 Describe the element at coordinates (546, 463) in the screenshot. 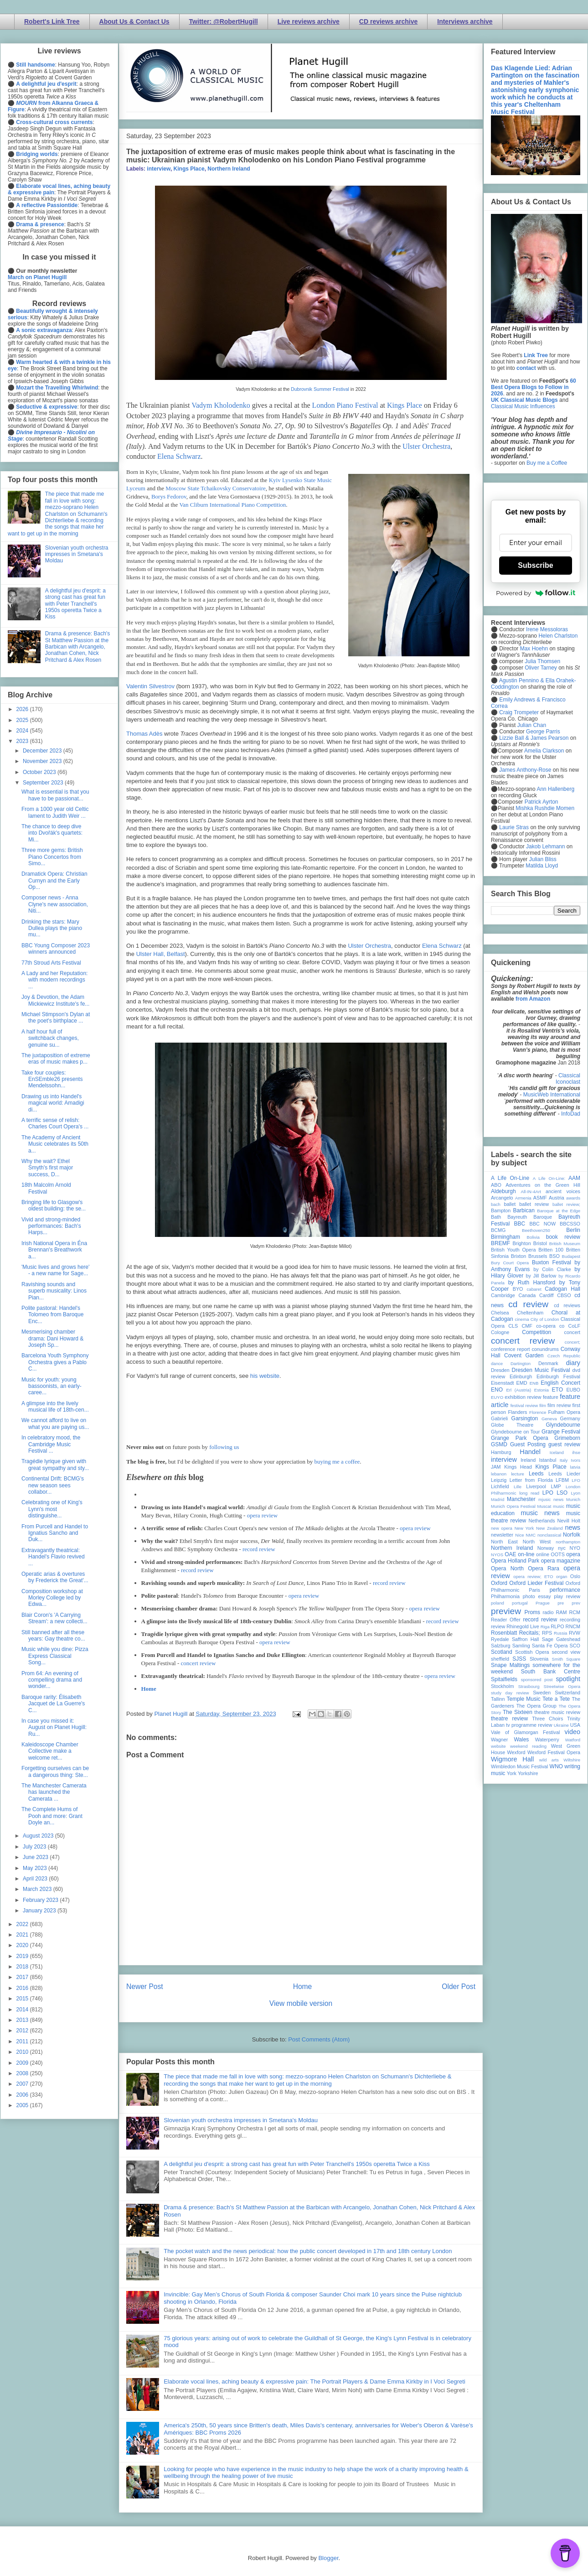

I see `Buy me a Coffee` at that location.